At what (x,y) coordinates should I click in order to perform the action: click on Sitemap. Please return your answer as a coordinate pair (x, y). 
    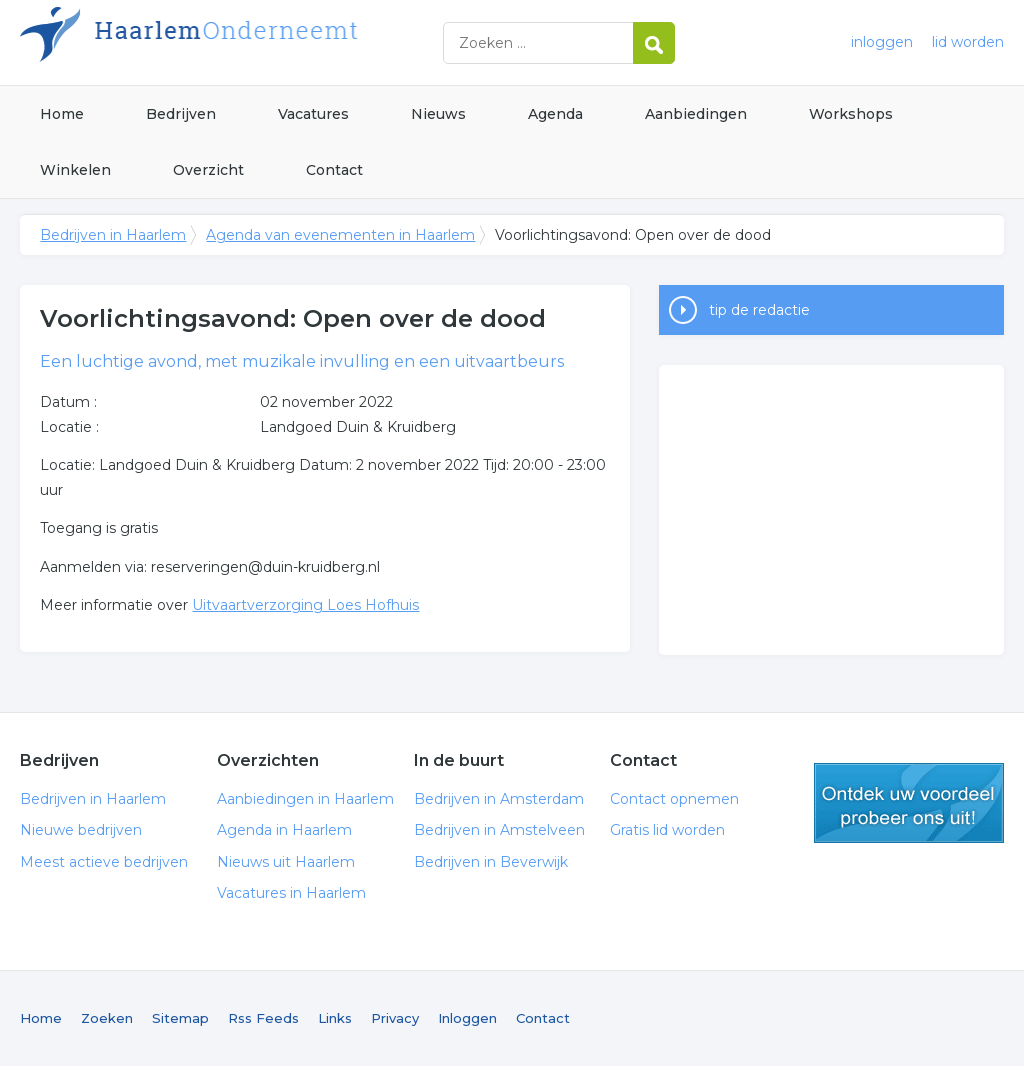
    Looking at the image, I should click on (180, 1018).